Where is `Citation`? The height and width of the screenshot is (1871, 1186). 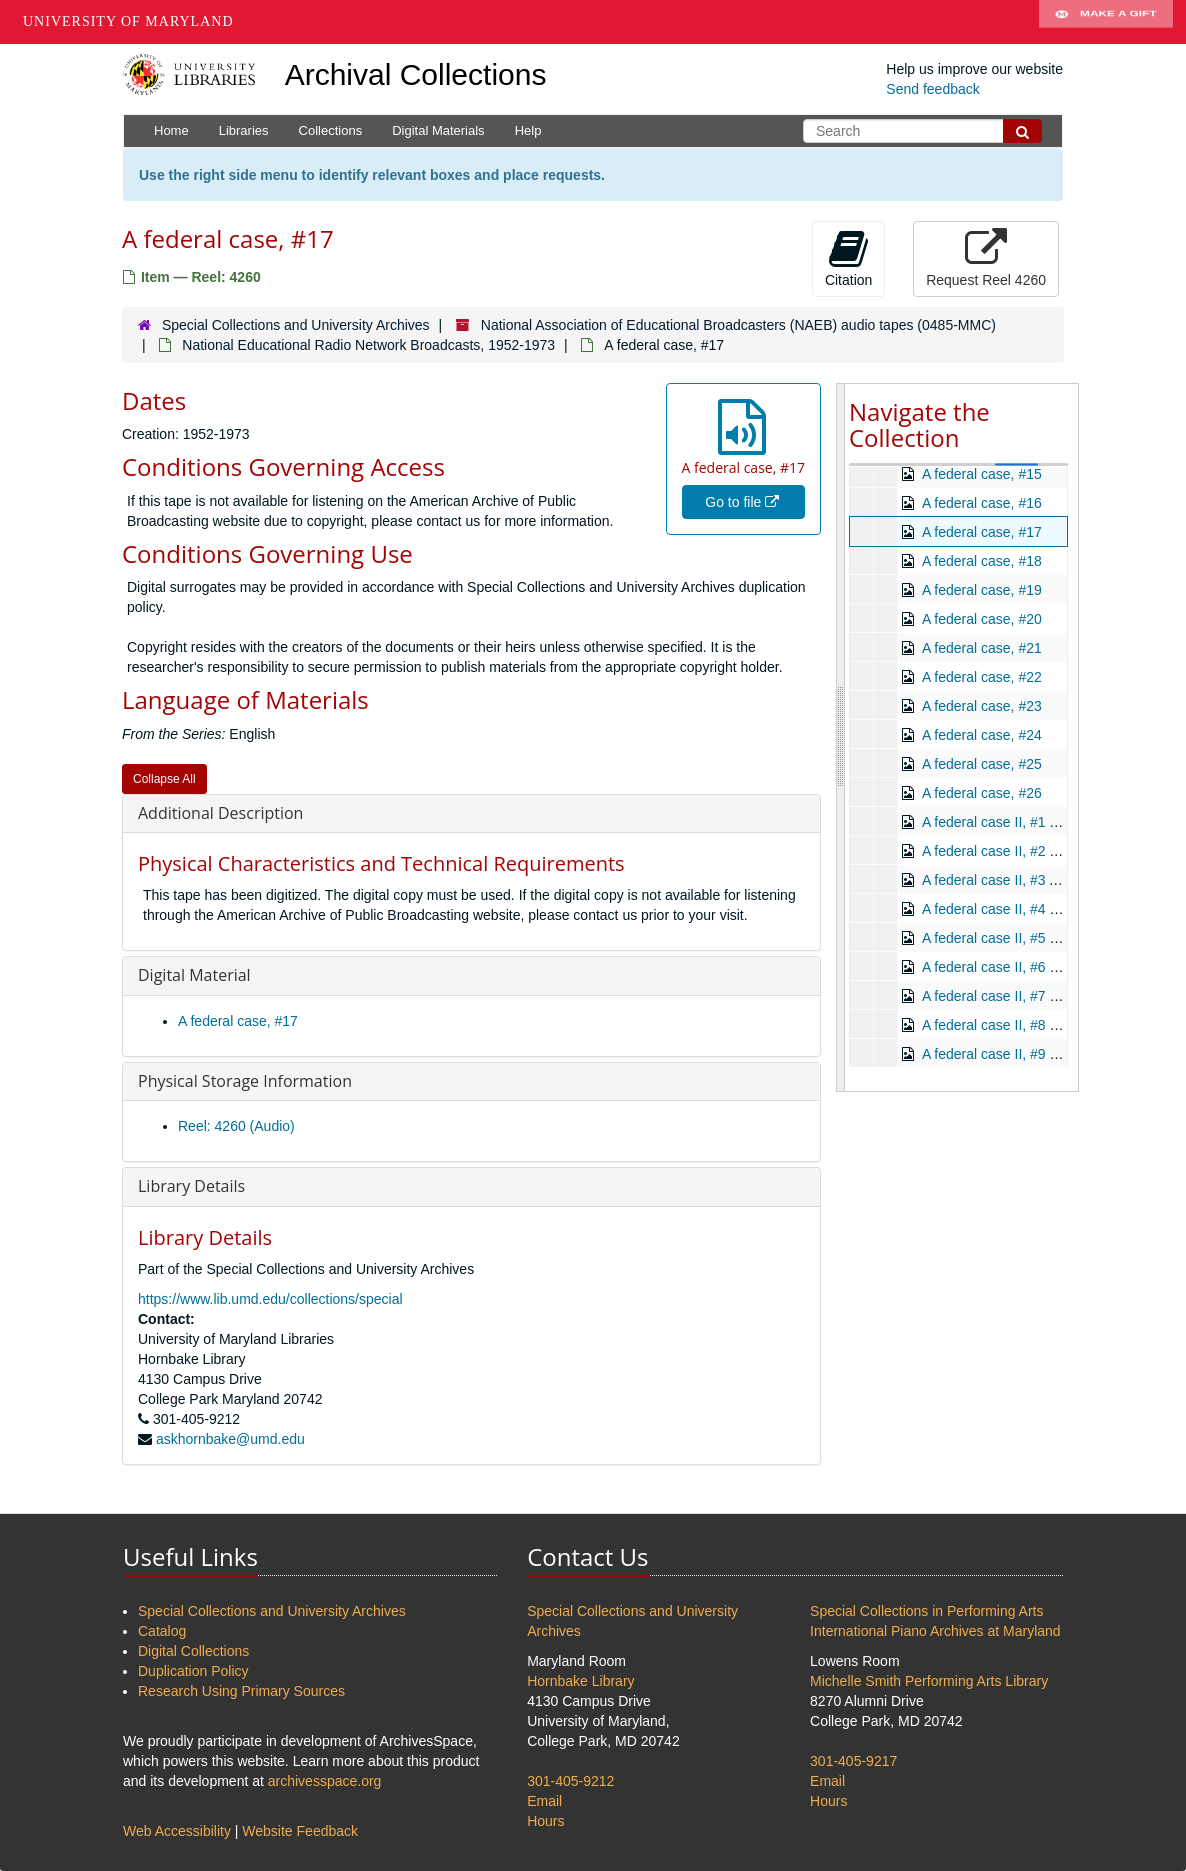
Citation is located at coordinates (848, 258).